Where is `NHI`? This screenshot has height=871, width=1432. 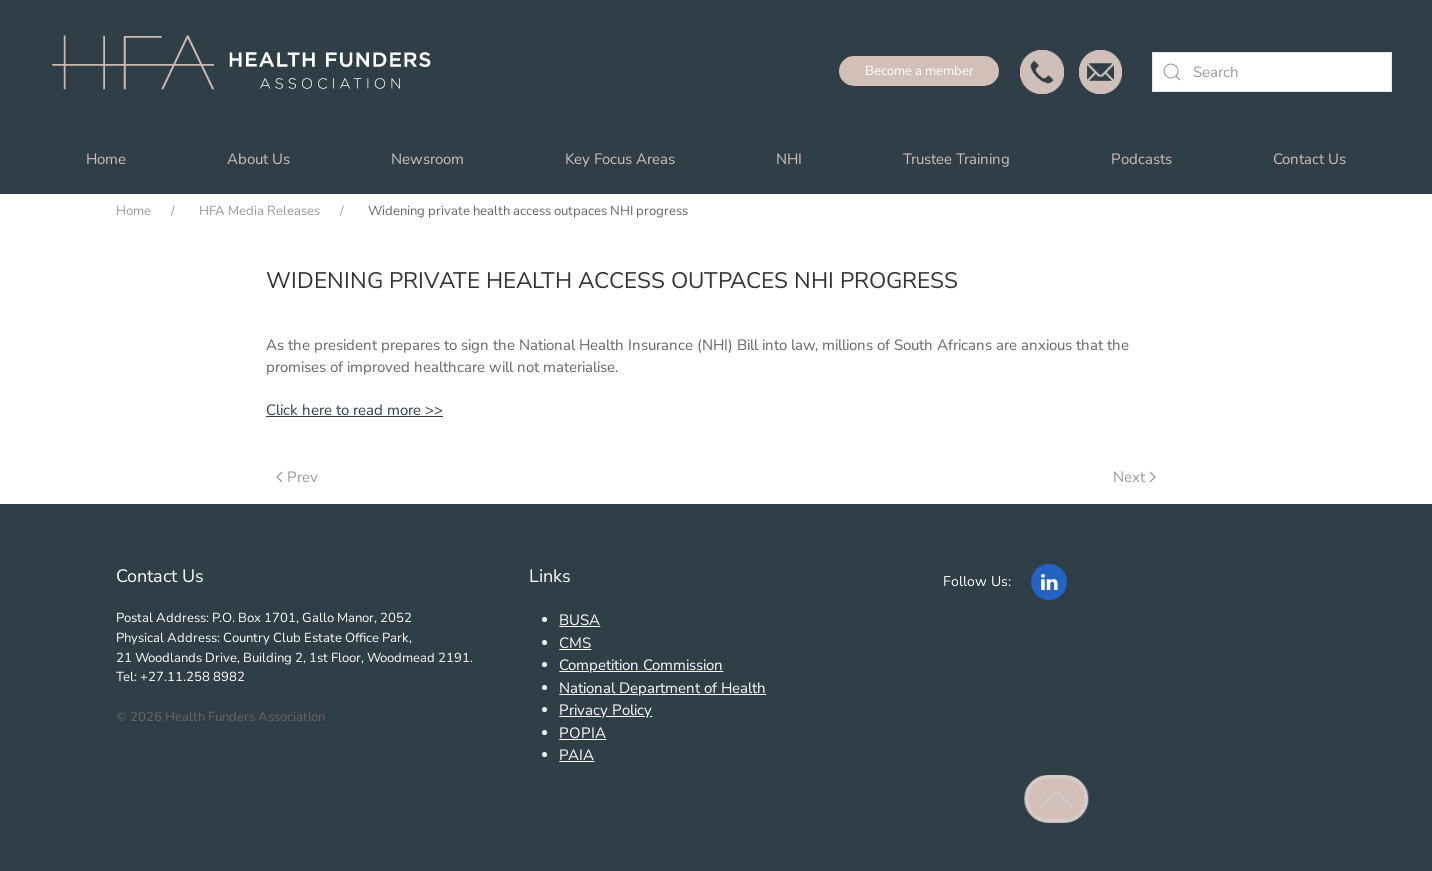
NHI is located at coordinates (789, 159).